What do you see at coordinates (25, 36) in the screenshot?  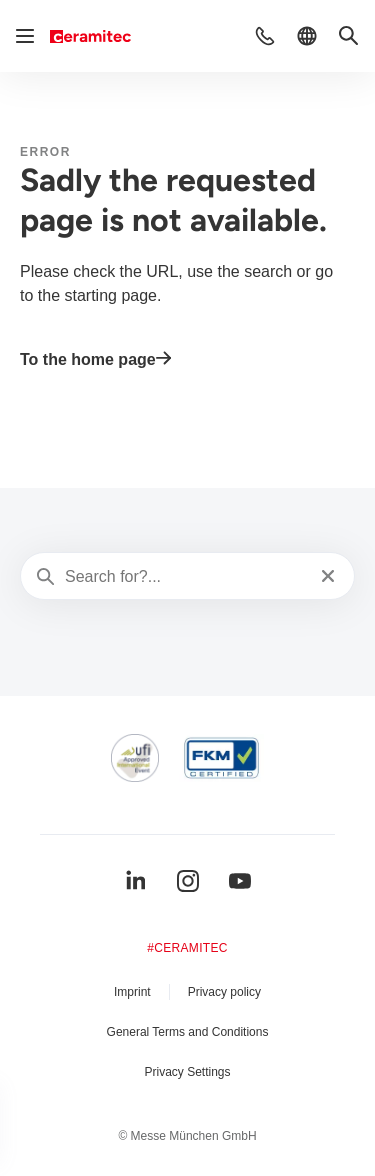 I see `[Open navigation]` at bounding box center [25, 36].